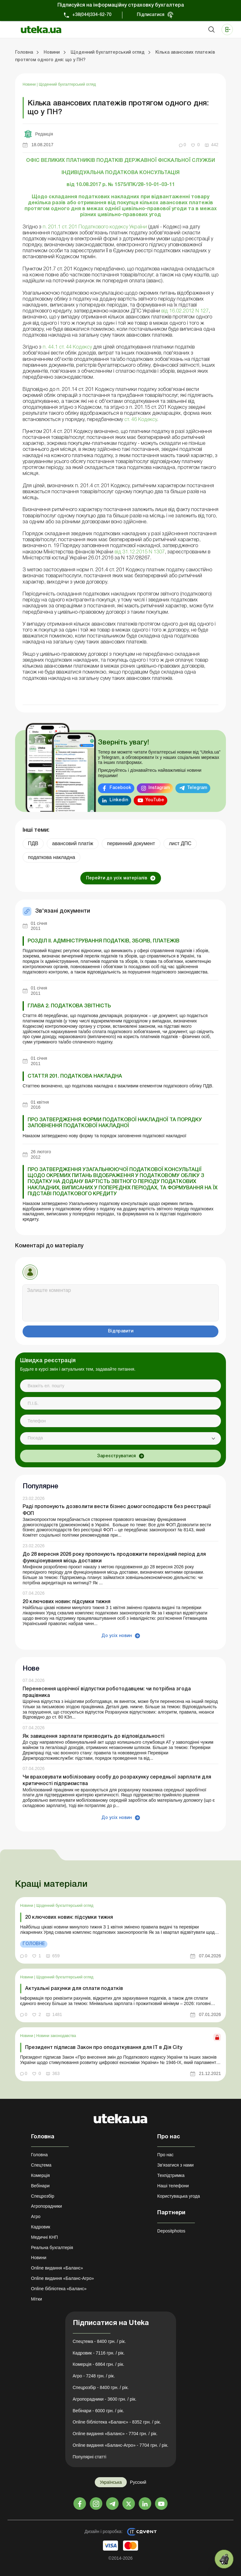  Describe the element at coordinates (42, 2196) in the screenshot. I see `Спецрозбір` at that location.